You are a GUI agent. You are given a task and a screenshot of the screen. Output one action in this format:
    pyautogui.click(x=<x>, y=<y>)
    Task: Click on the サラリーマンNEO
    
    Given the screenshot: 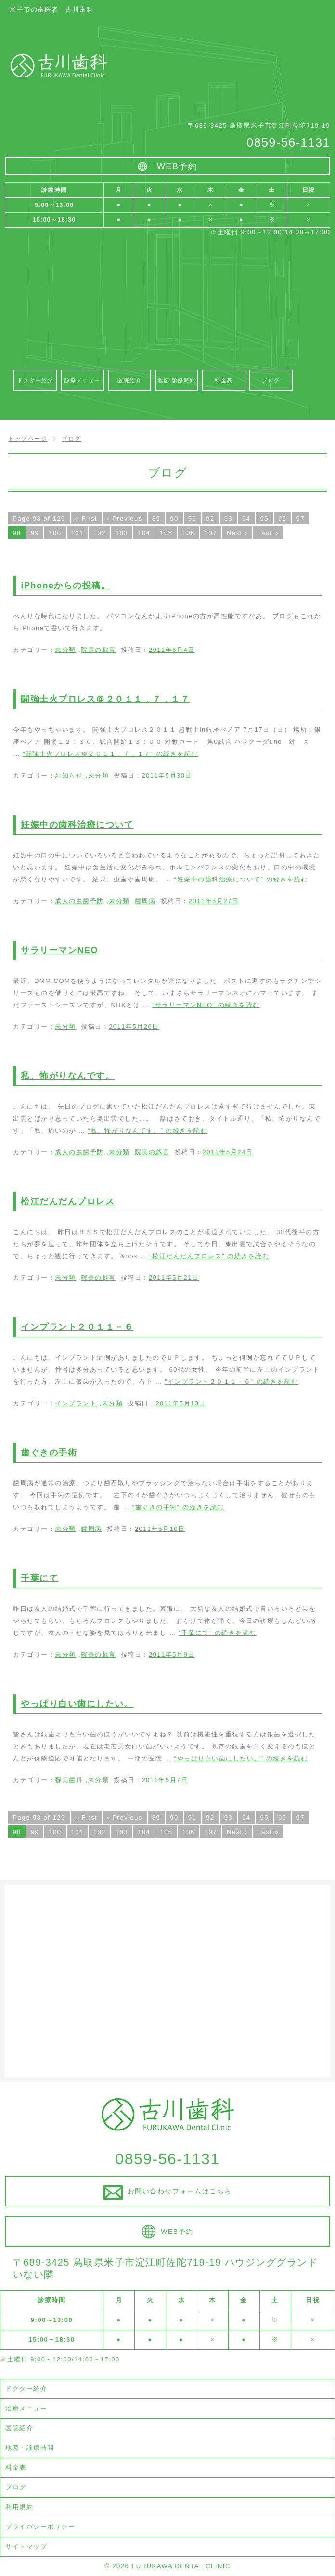 What is the action you would take?
    pyautogui.click(x=59, y=950)
    